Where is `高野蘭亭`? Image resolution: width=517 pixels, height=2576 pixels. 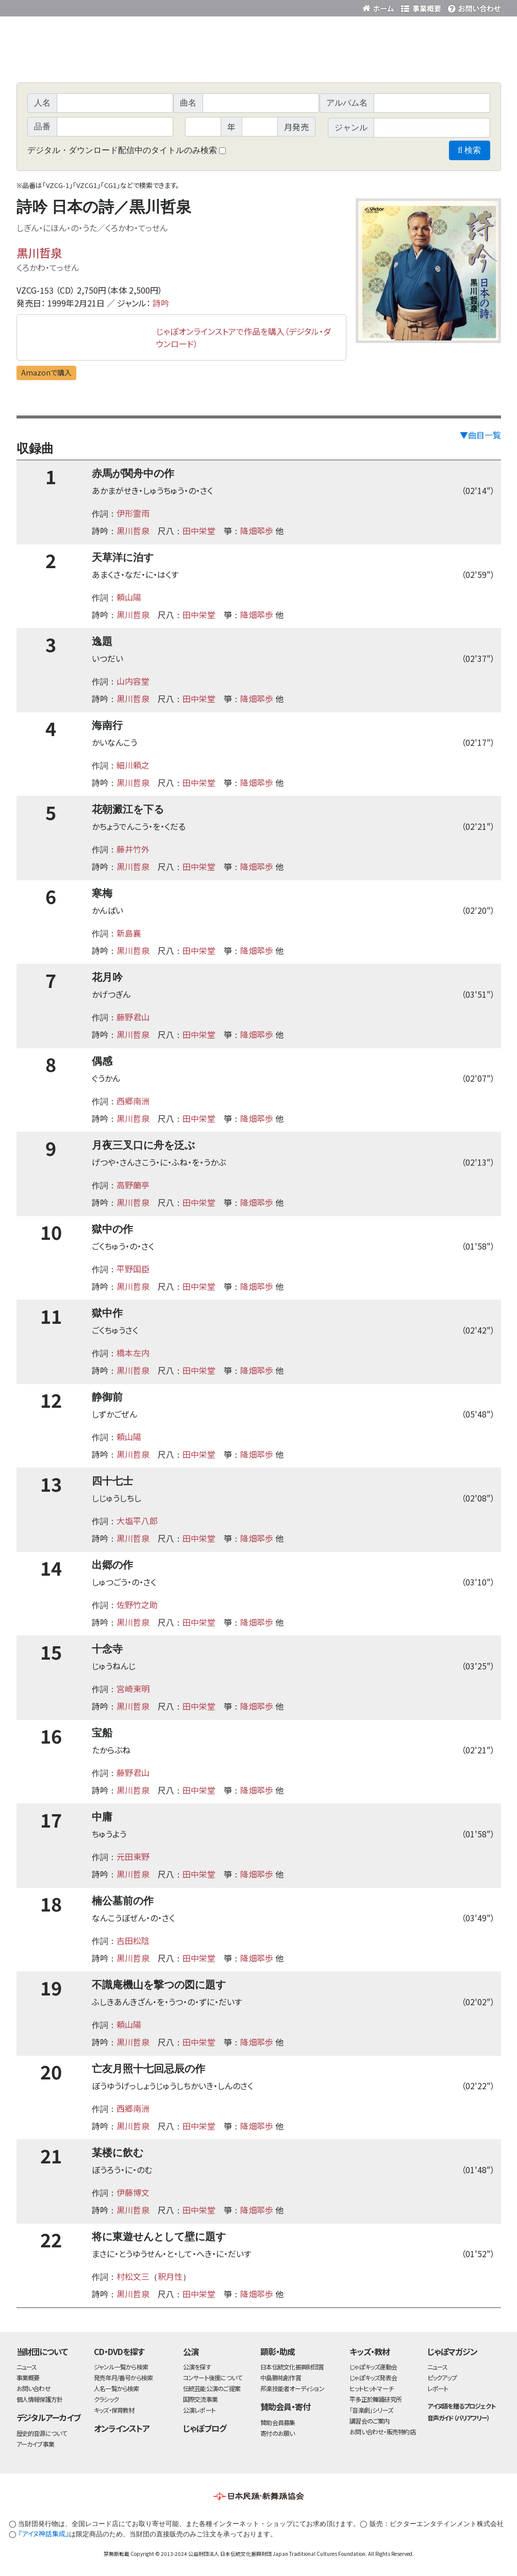 高野蘭亭 is located at coordinates (132, 1185).